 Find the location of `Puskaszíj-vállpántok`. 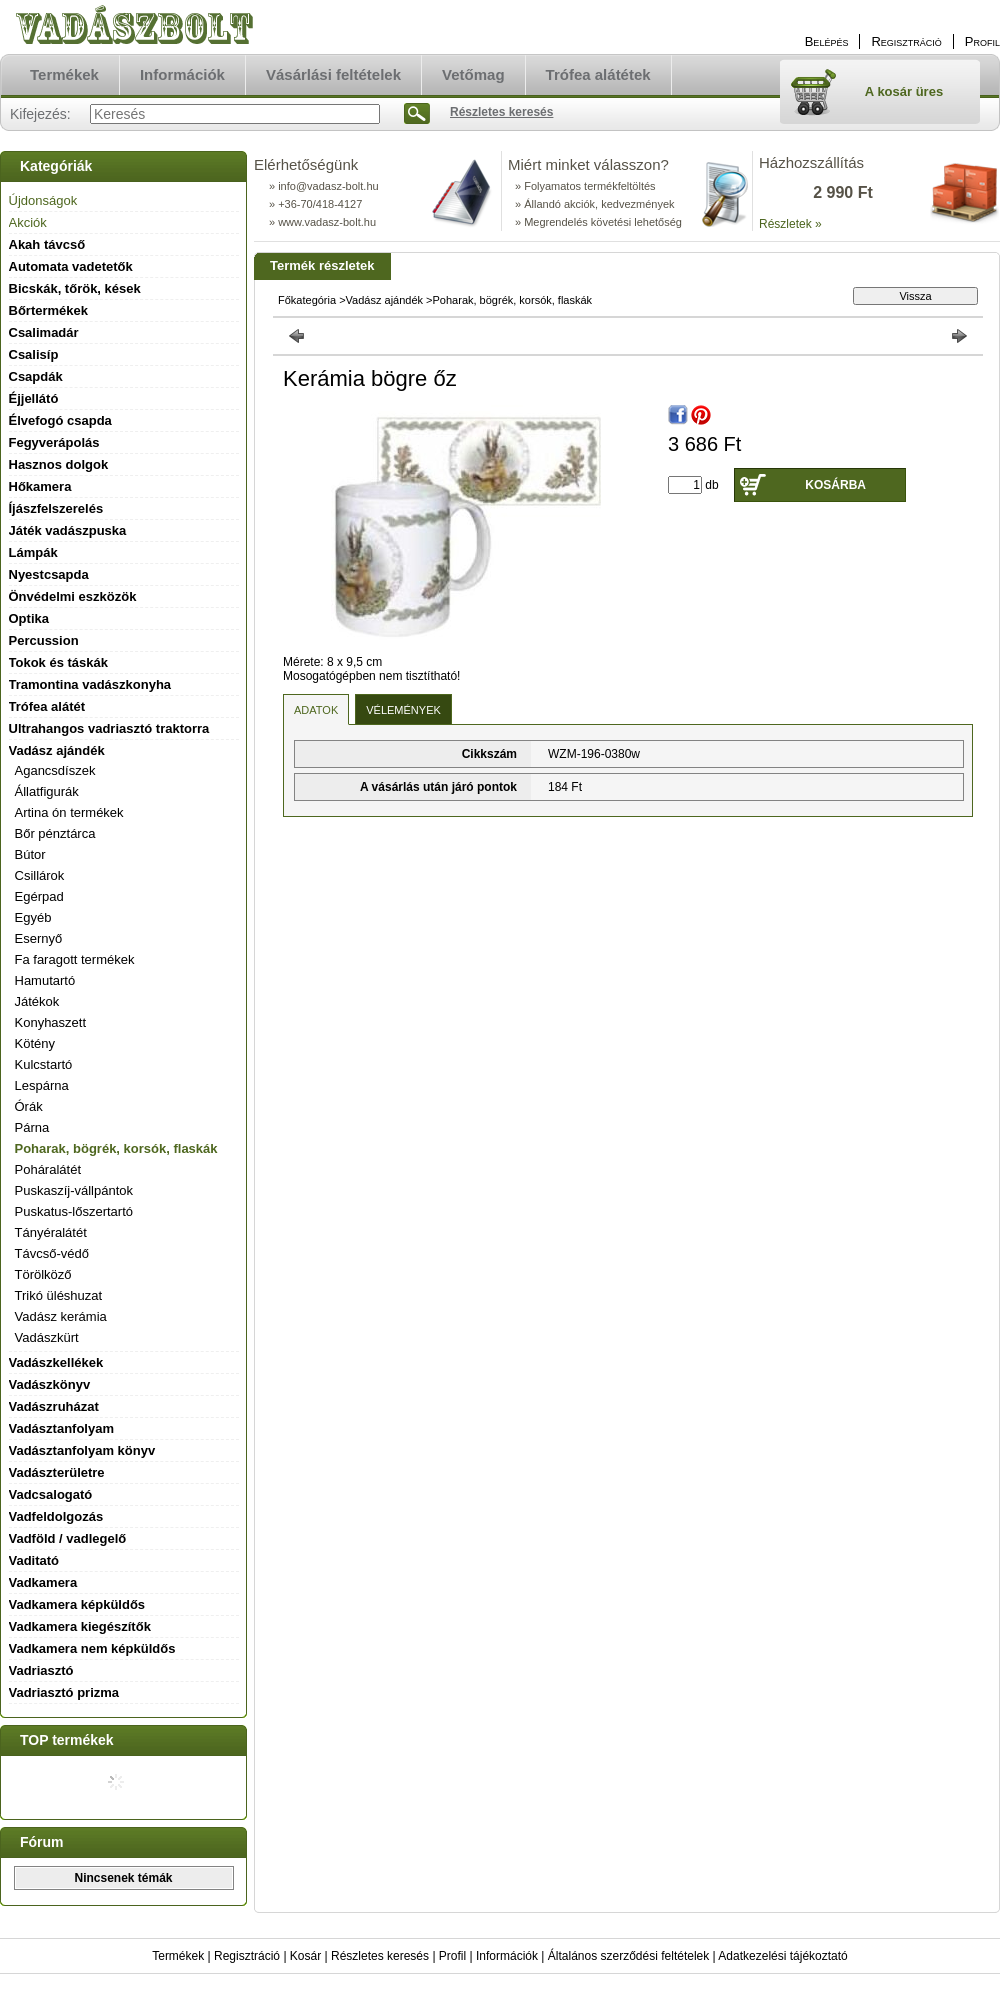

Puskaszíj-vállpántok is located at coordinates (74, 1190).